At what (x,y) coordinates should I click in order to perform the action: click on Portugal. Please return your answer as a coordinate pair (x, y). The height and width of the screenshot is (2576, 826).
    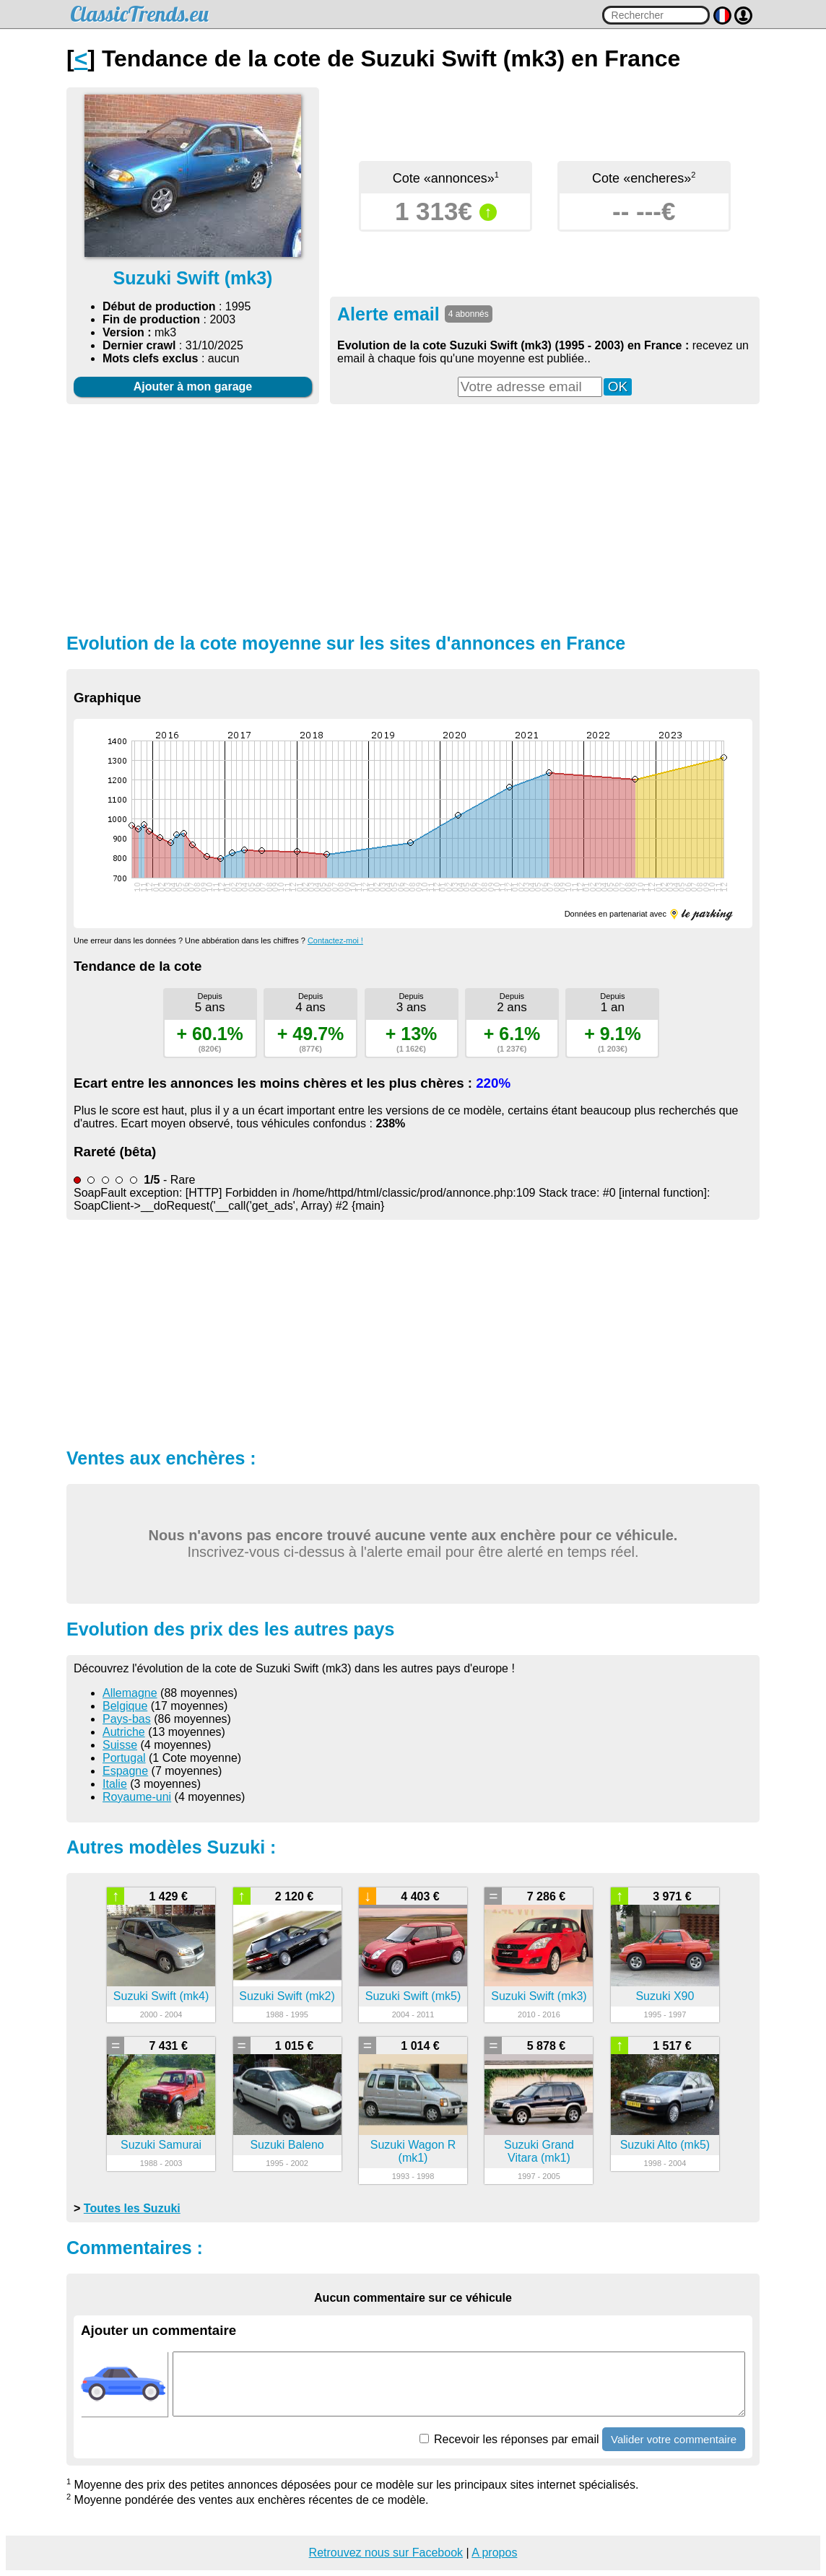
    Looking at the image, I should click on (124, 1758).